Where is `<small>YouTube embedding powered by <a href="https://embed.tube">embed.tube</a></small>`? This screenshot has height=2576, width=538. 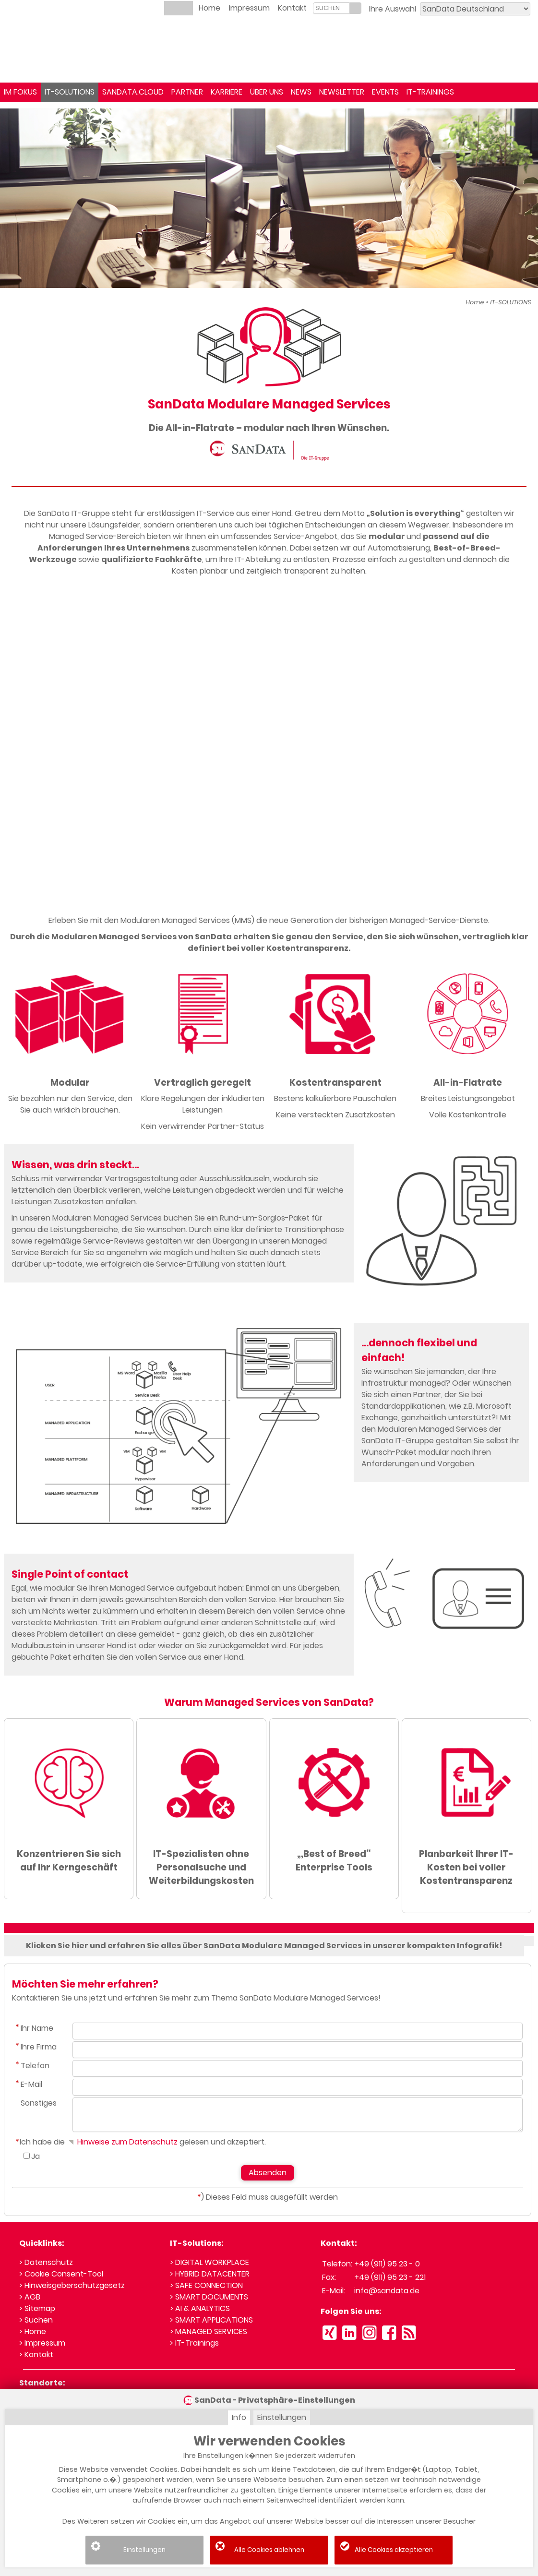
<small>YouTube embedding powered by <a href="https://embed.tube">embed.tube</a></small> is located at coordinates (269, 748).